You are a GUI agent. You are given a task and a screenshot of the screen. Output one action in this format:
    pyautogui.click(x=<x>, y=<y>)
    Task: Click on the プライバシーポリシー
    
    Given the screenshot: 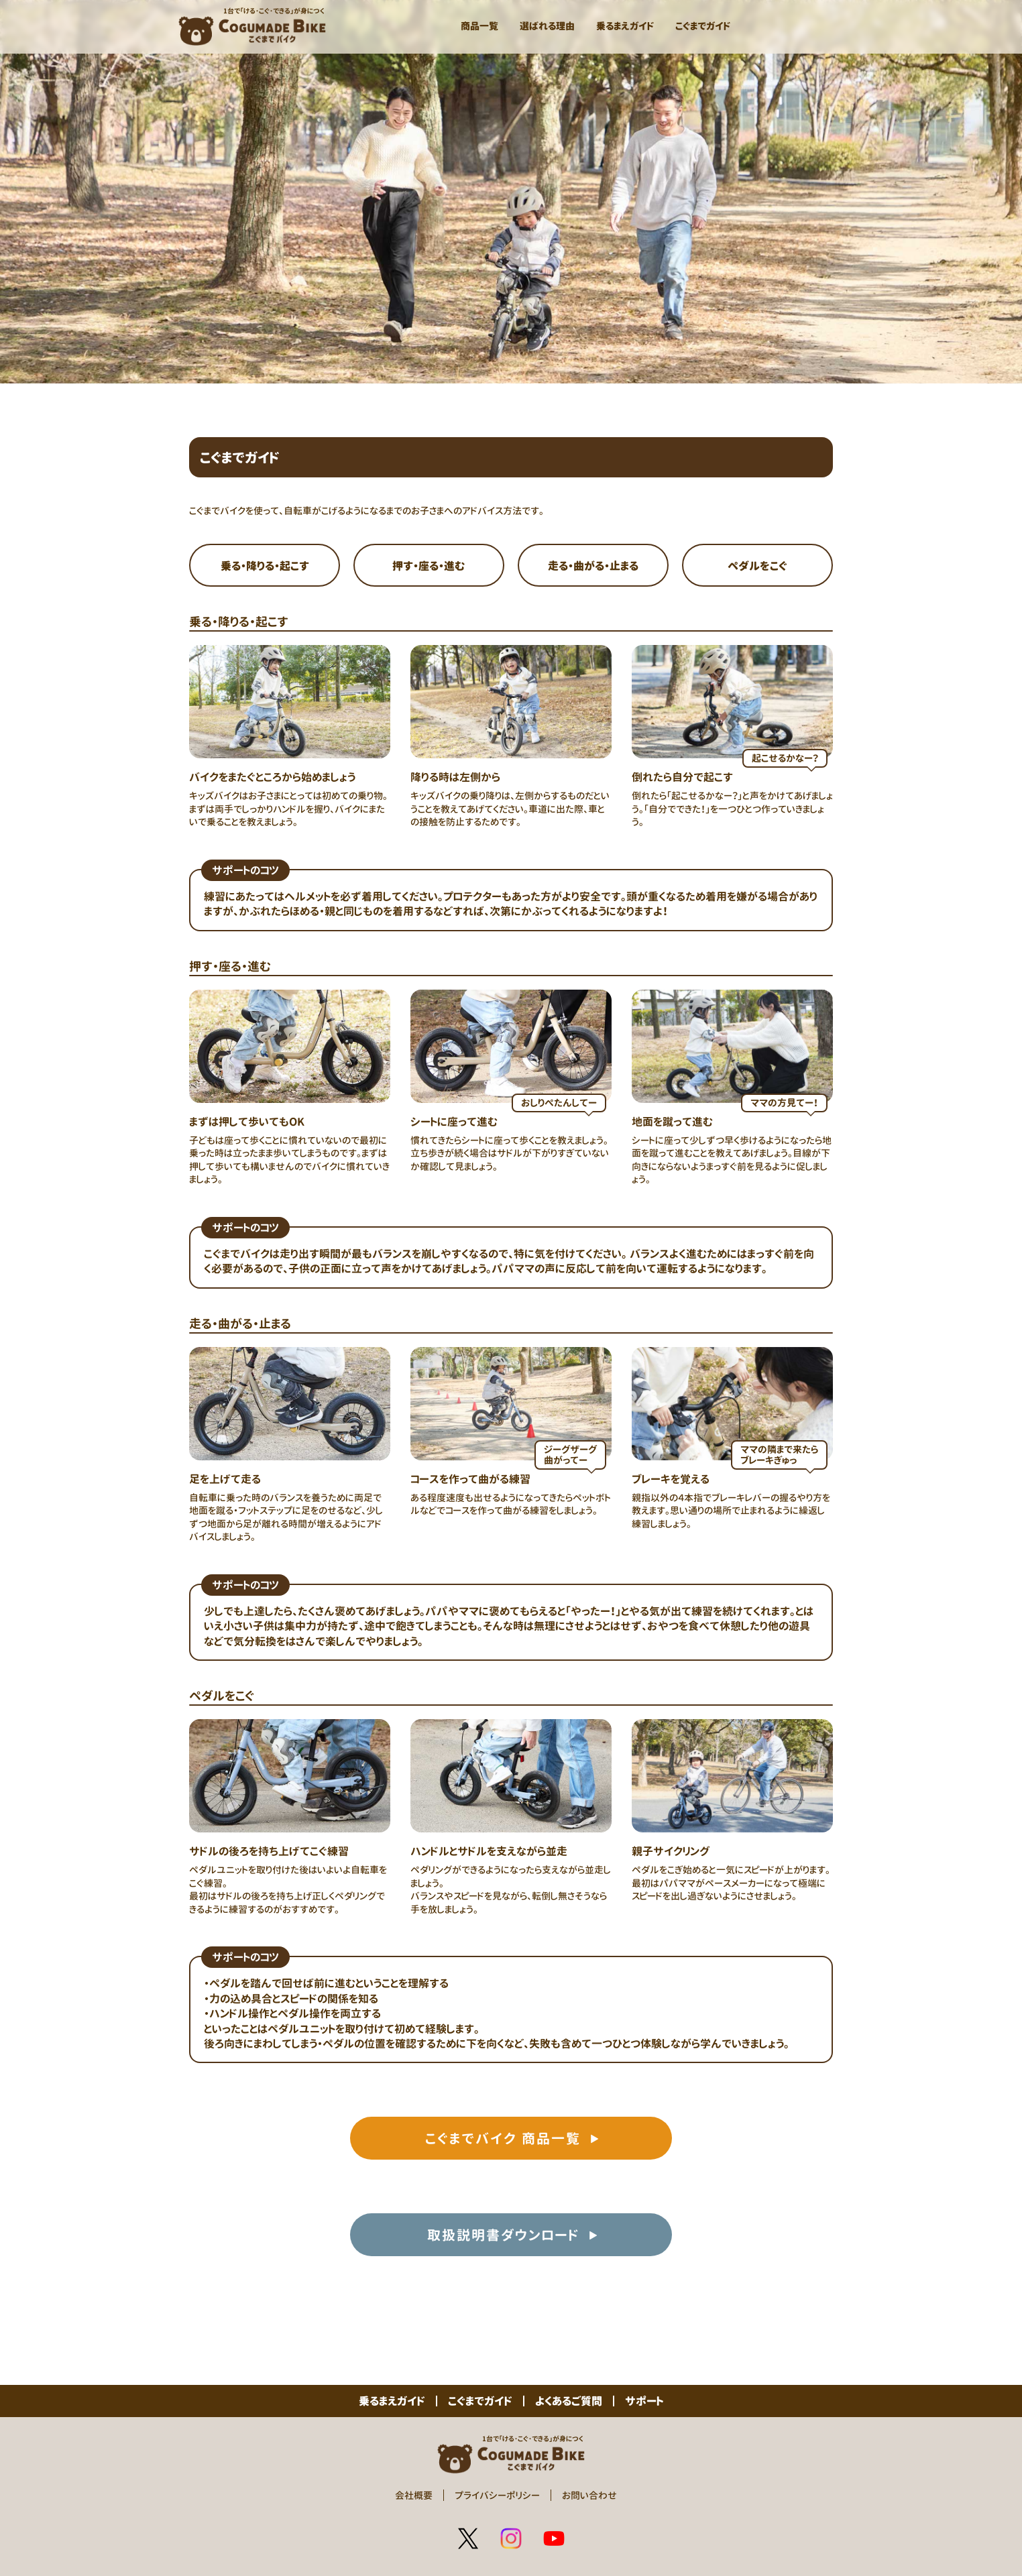 What is the action you would take?
    pyautogui.click(x=497, y=2495)
    